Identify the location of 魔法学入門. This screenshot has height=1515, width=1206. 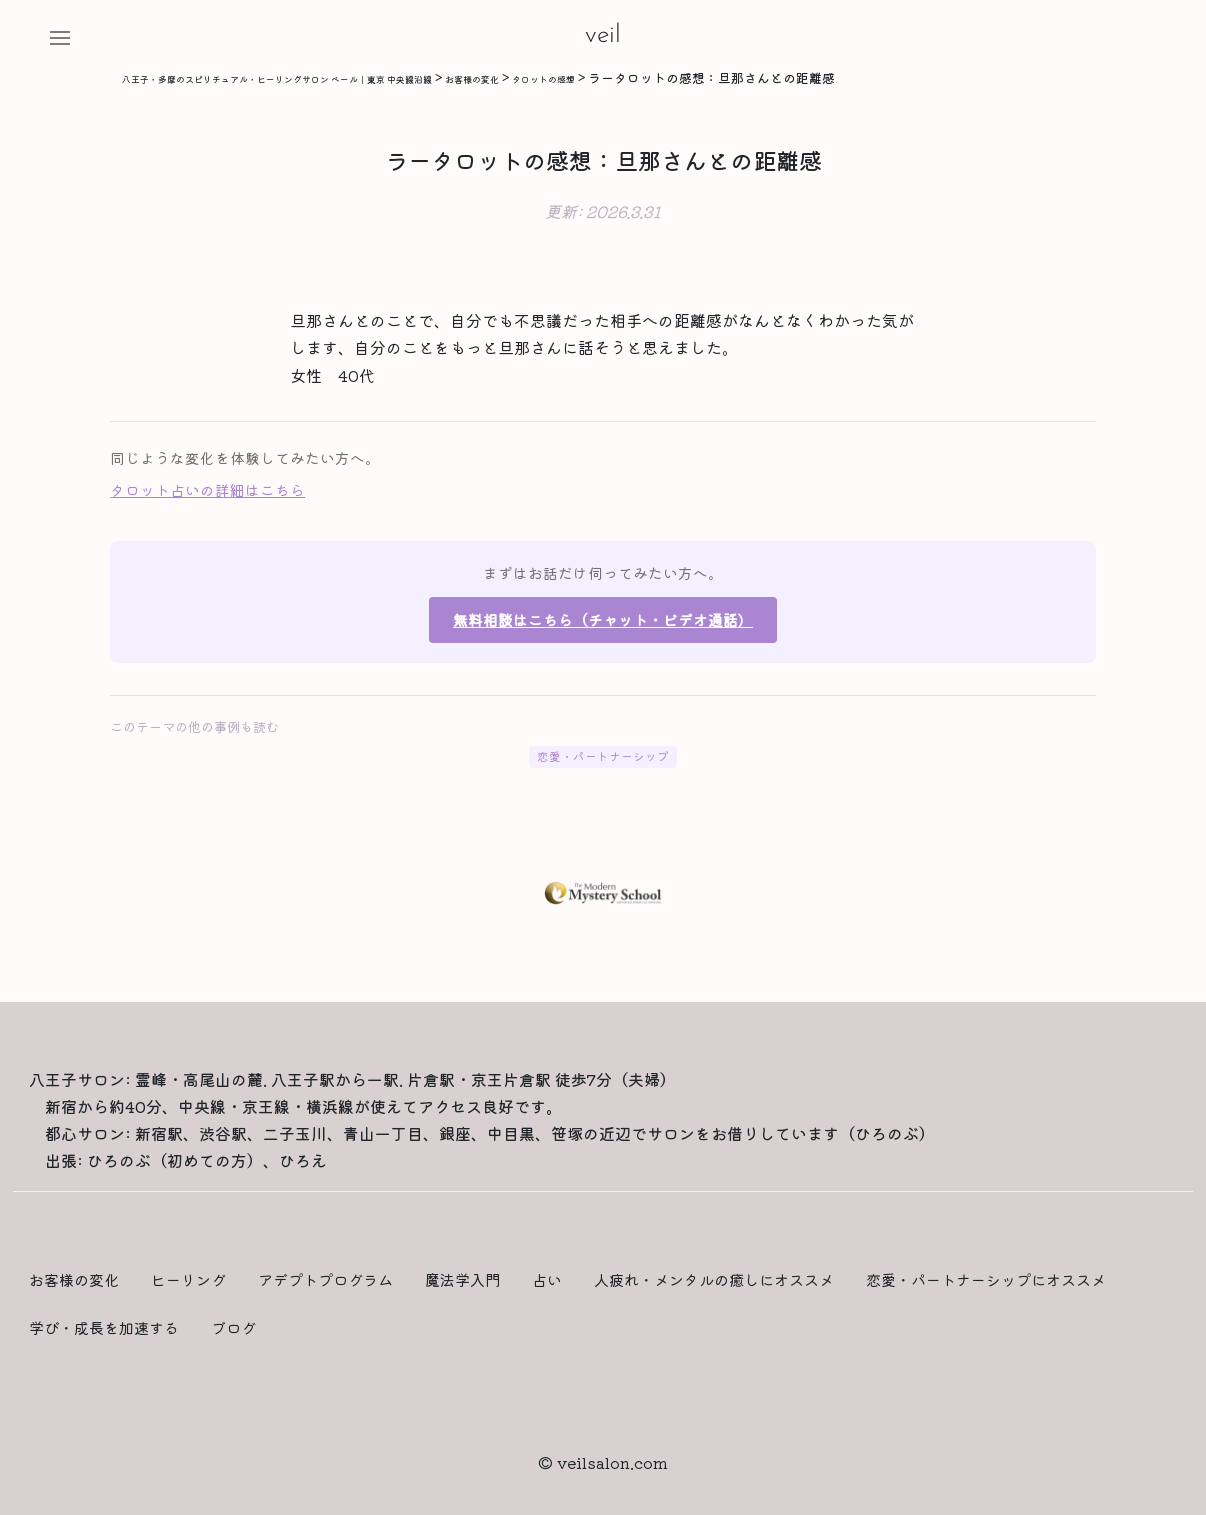
(462, 1279).